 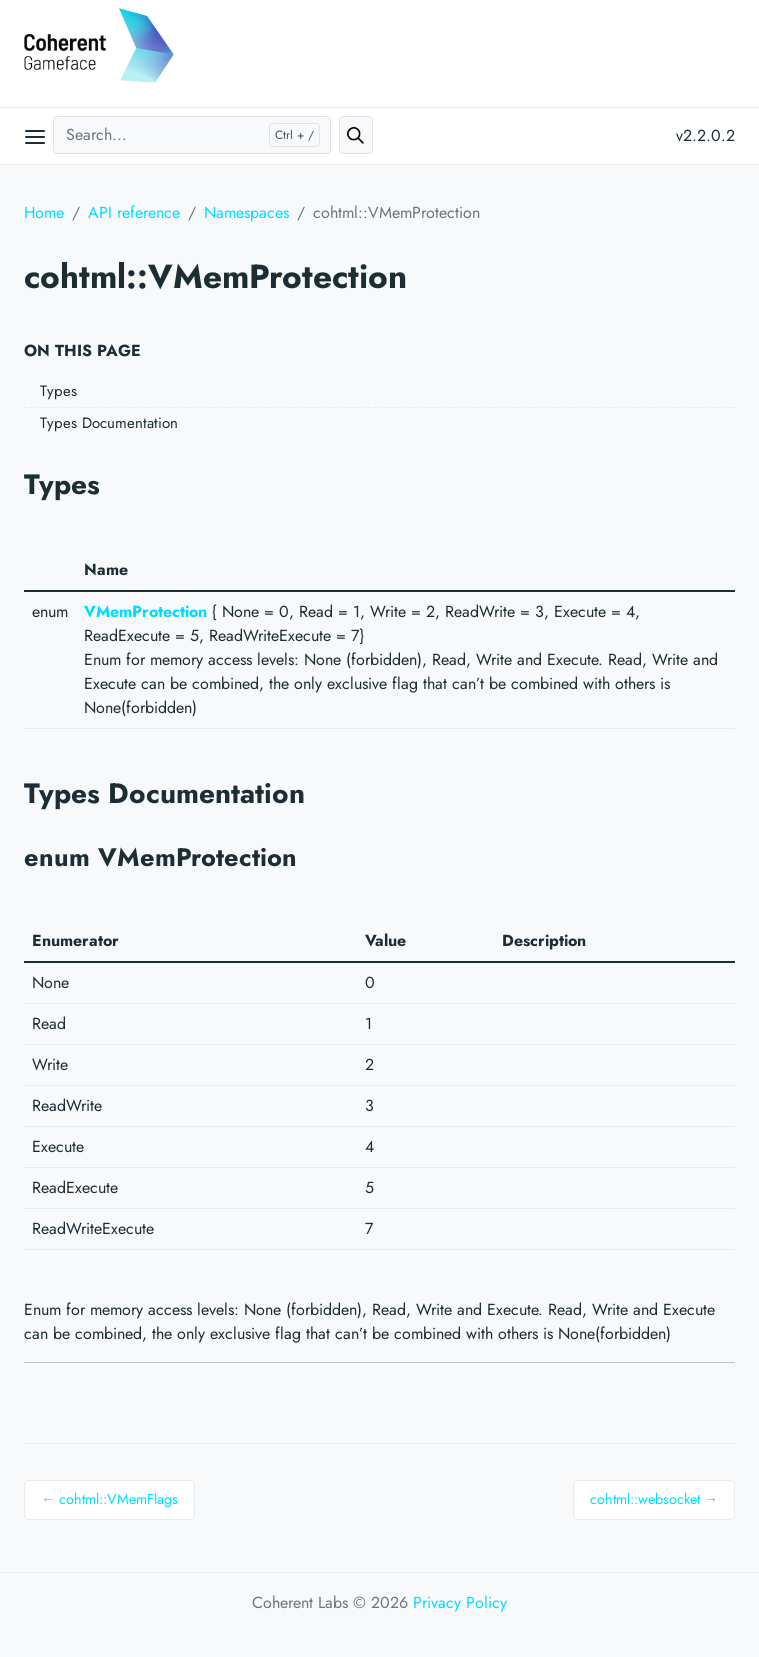 What do you see at coordinates (246, 212) in the screenshot?
I see `Namespaces` at bounding box center [246, 212].